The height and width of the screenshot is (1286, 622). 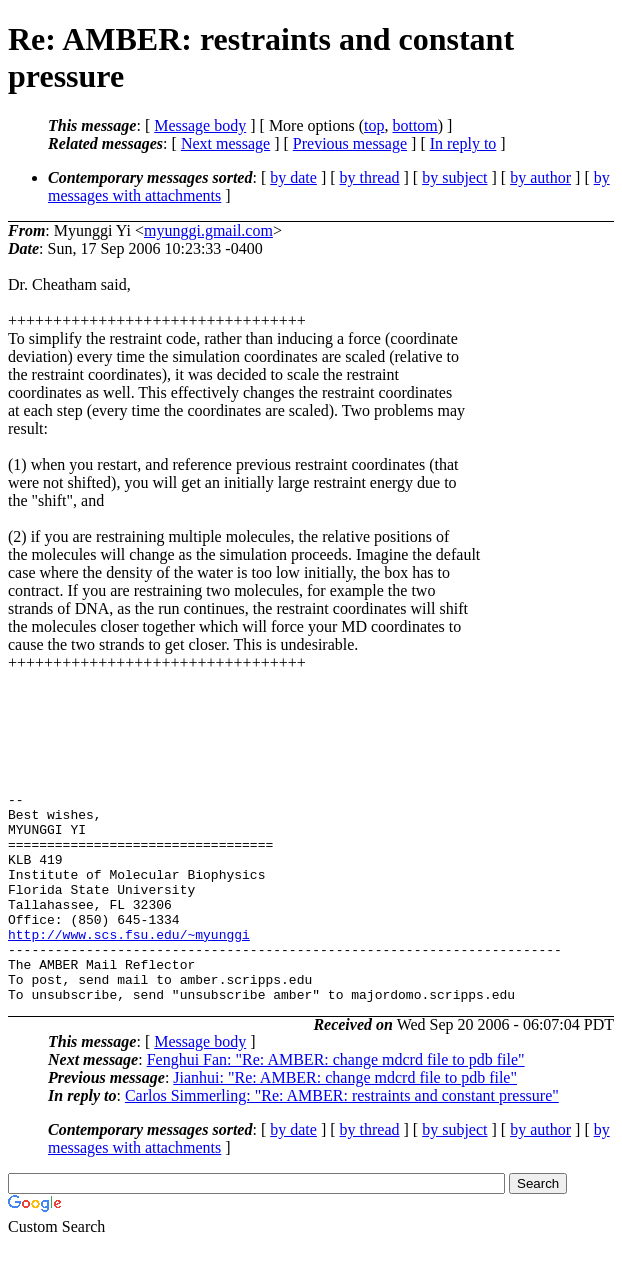 What do you see at coordinates (342, 1137) in the screenshot?
I see `Carlos Simmerling: "Re: AMBER: restraints and constant pressure"` at bounding box center [342, 1137].